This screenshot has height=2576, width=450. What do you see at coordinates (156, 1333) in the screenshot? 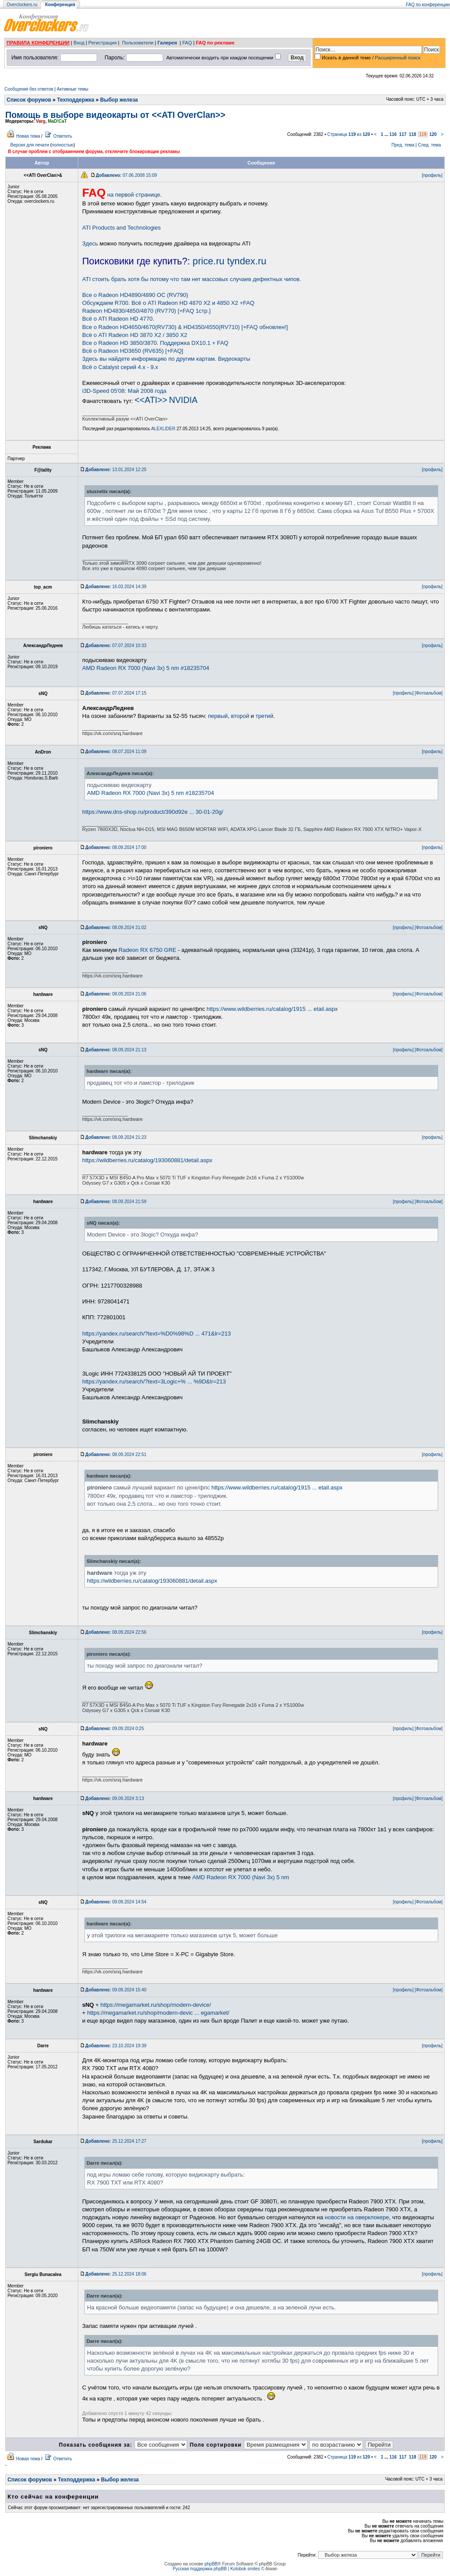
I see `https://yandex.ru/search/?text=%D0%98%D ... 471&lr=213` at bounding box center [156, 1333].